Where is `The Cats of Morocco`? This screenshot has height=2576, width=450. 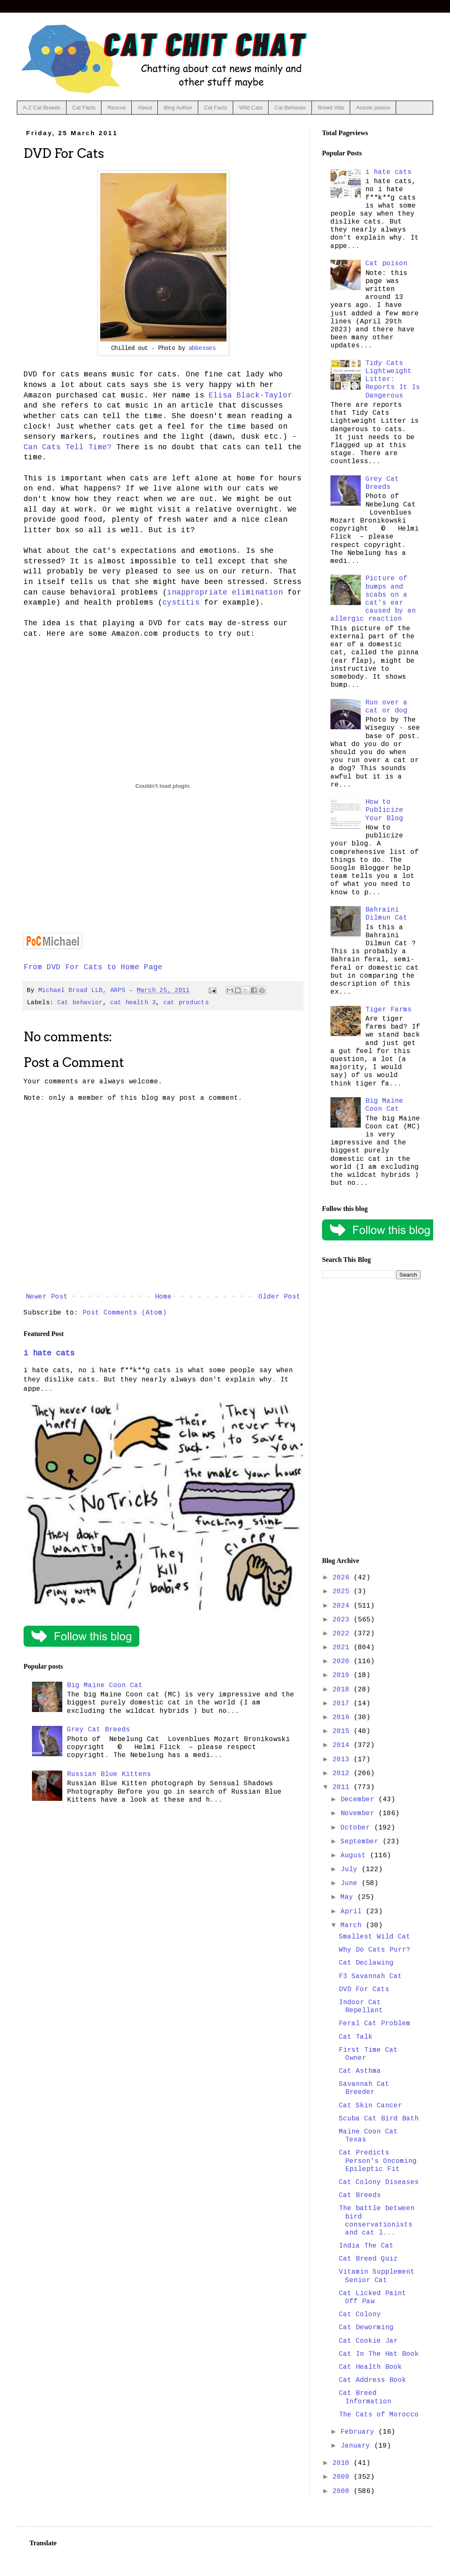
The Cats of Morocco is located at coordinates (379, 2415).